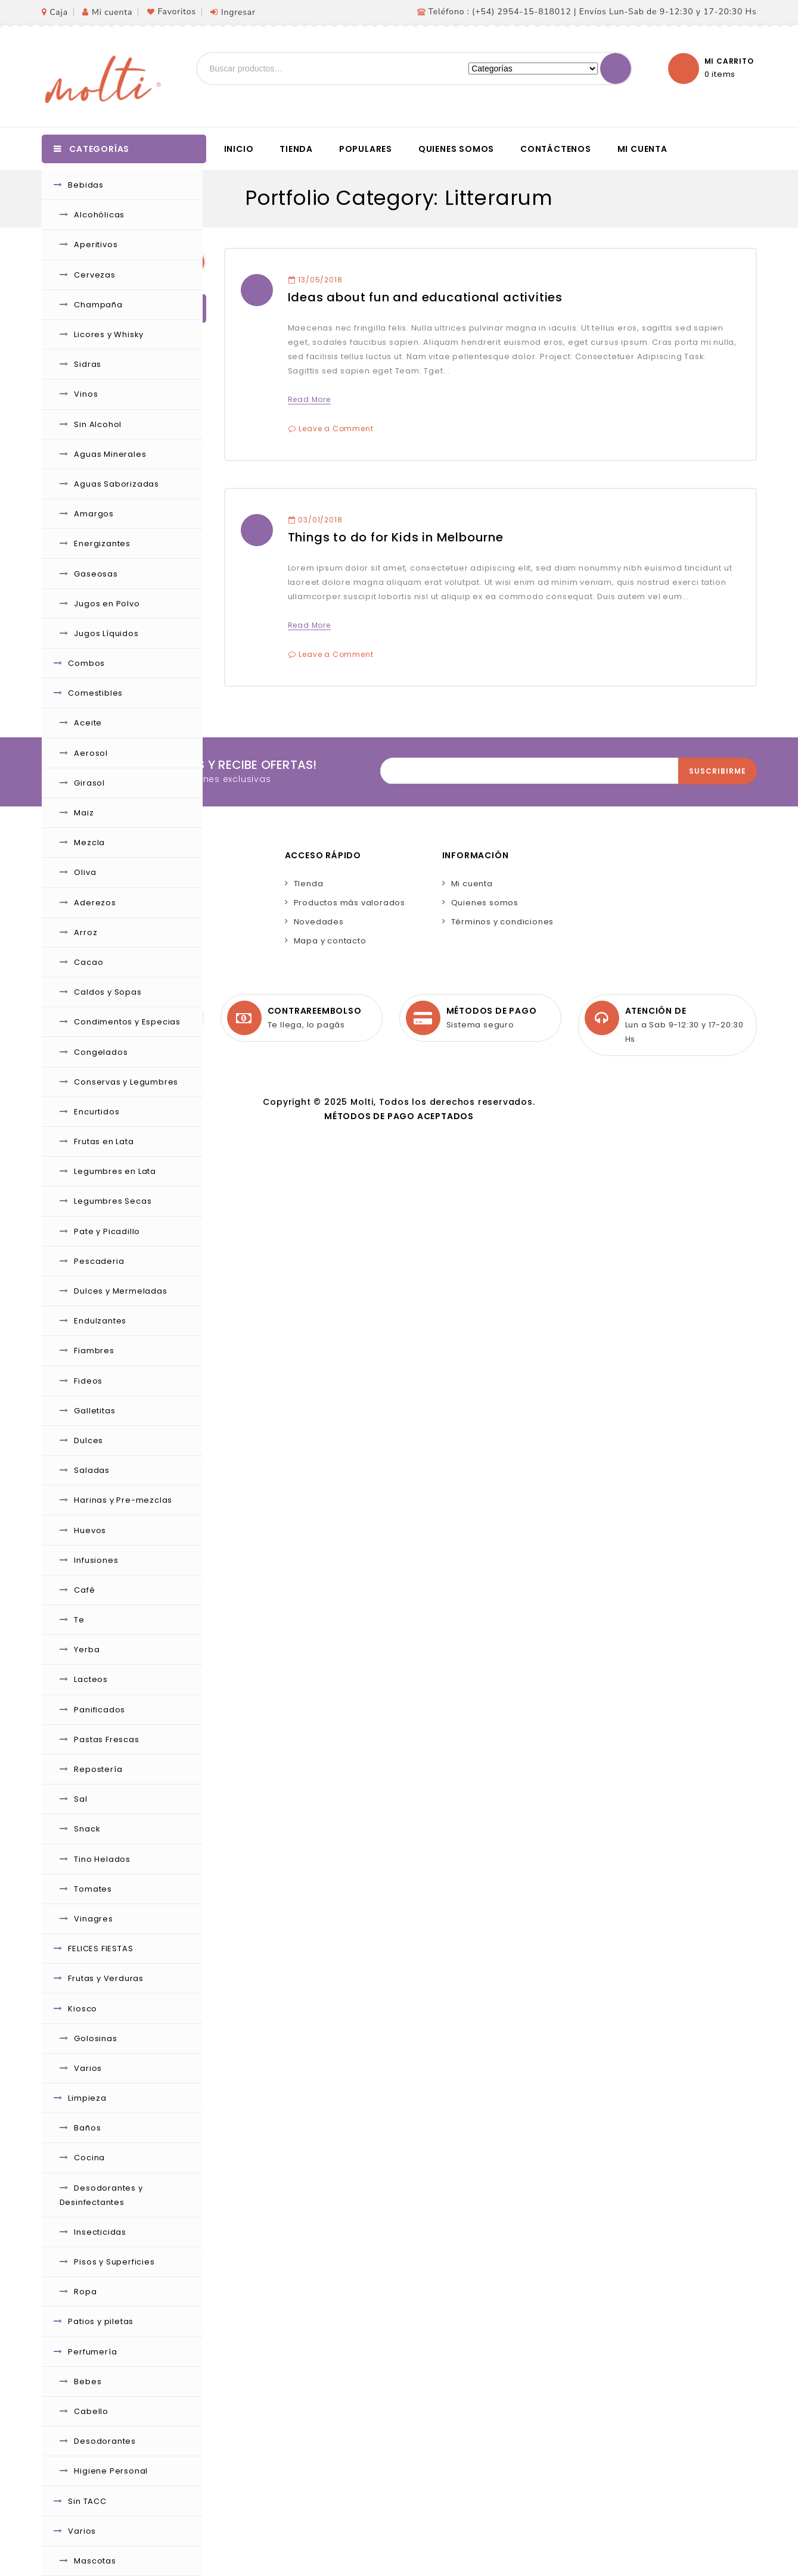 The height and width of the screenshot is (2576, 798). What do you see at coordinates (107, 992) in the screenshot?
I see `Caldos y Sopas` at bounding box center [107, 992].